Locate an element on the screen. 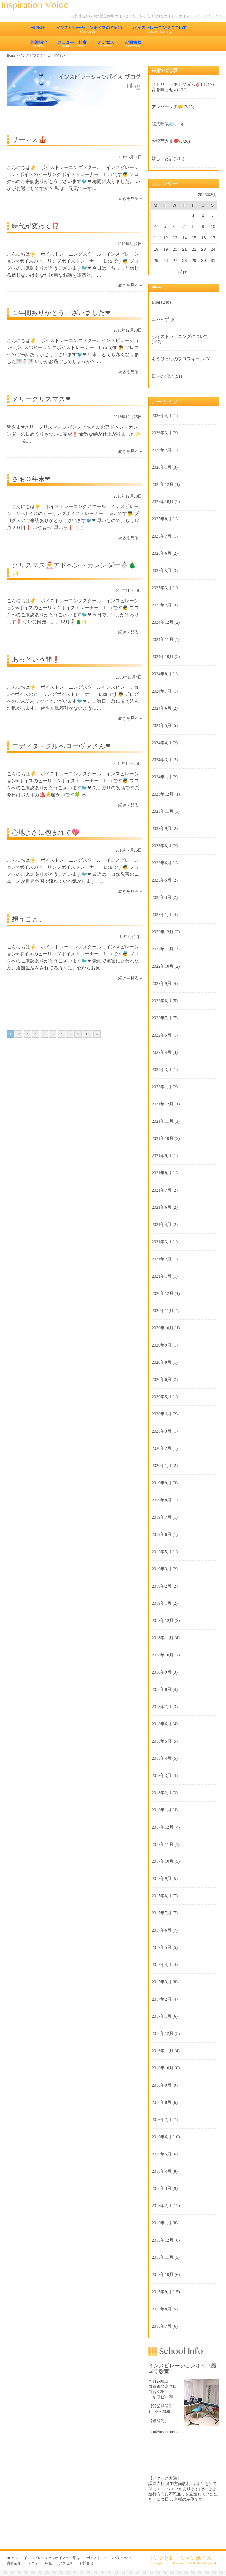 The width and height of the screenshot is (226, 2576). 2024年5月 is located at coordinates (161, 725).